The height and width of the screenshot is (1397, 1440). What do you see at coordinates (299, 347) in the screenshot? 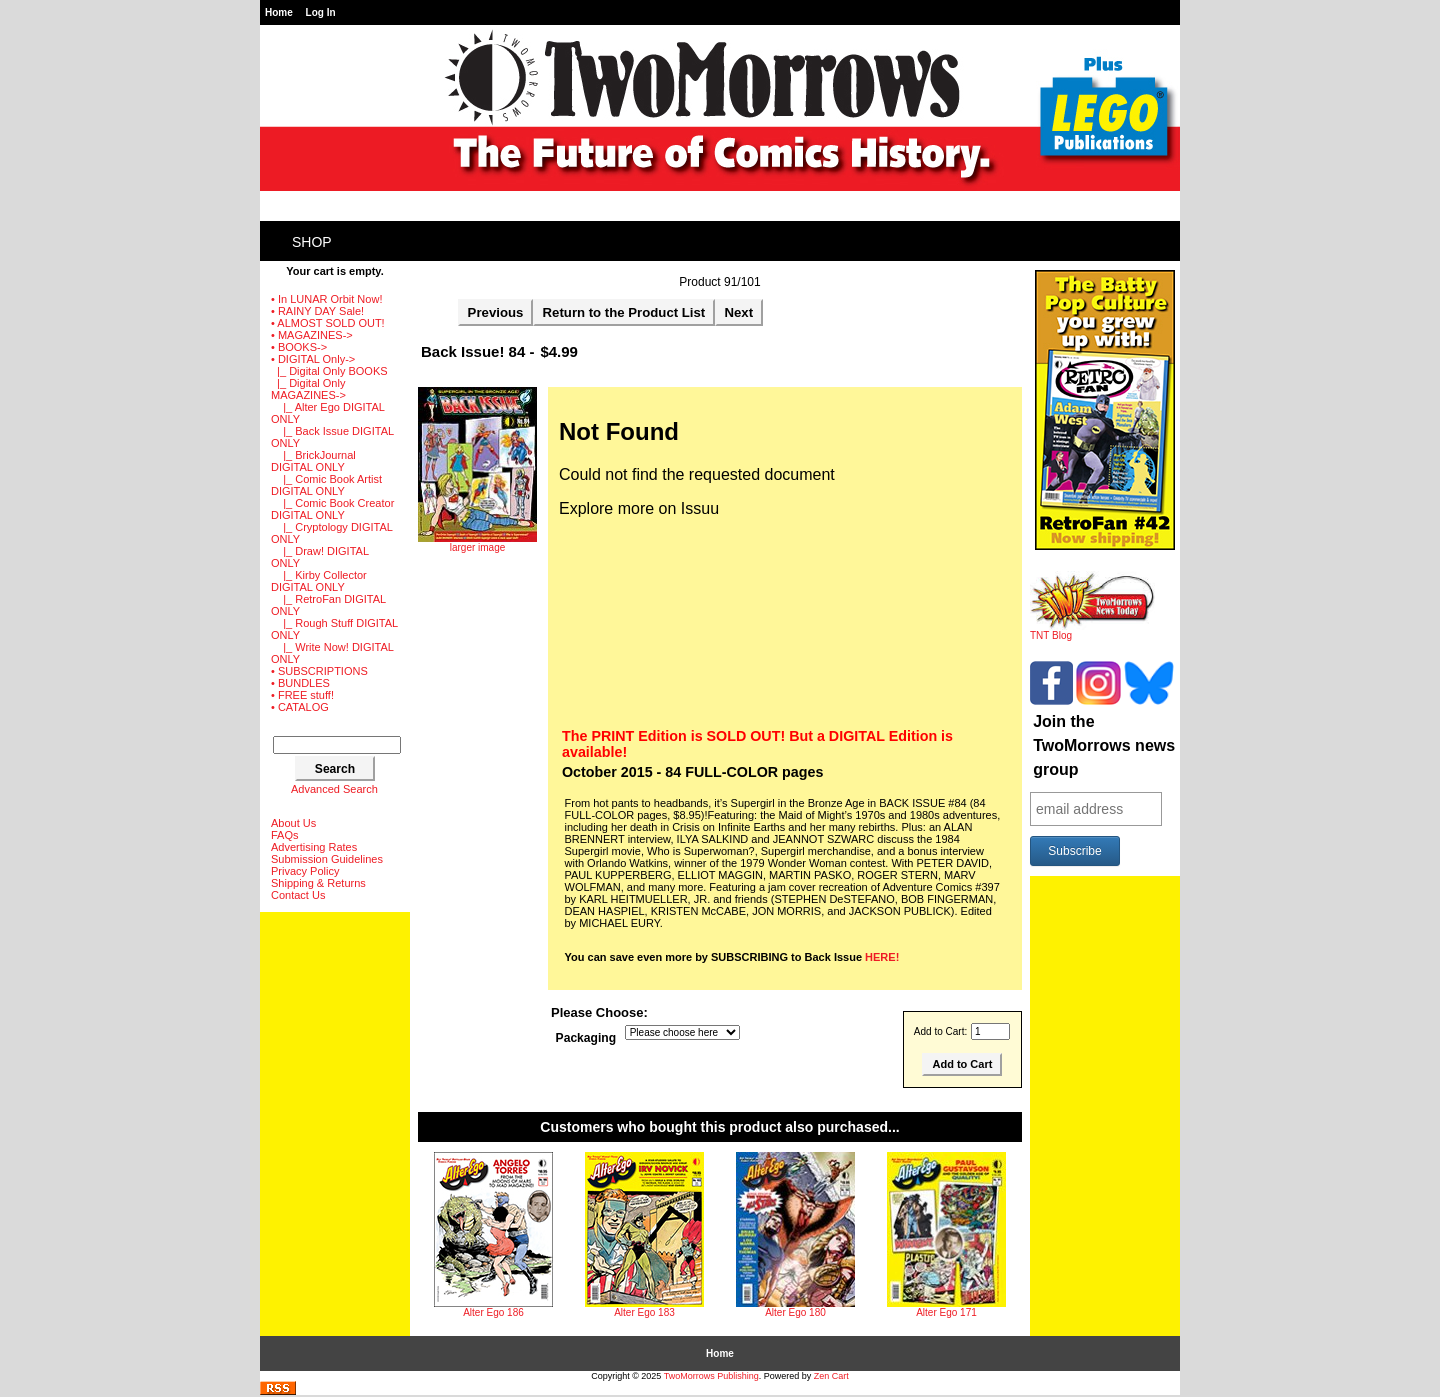
I see `• BOOKS->` at bounding box center [299, 347].